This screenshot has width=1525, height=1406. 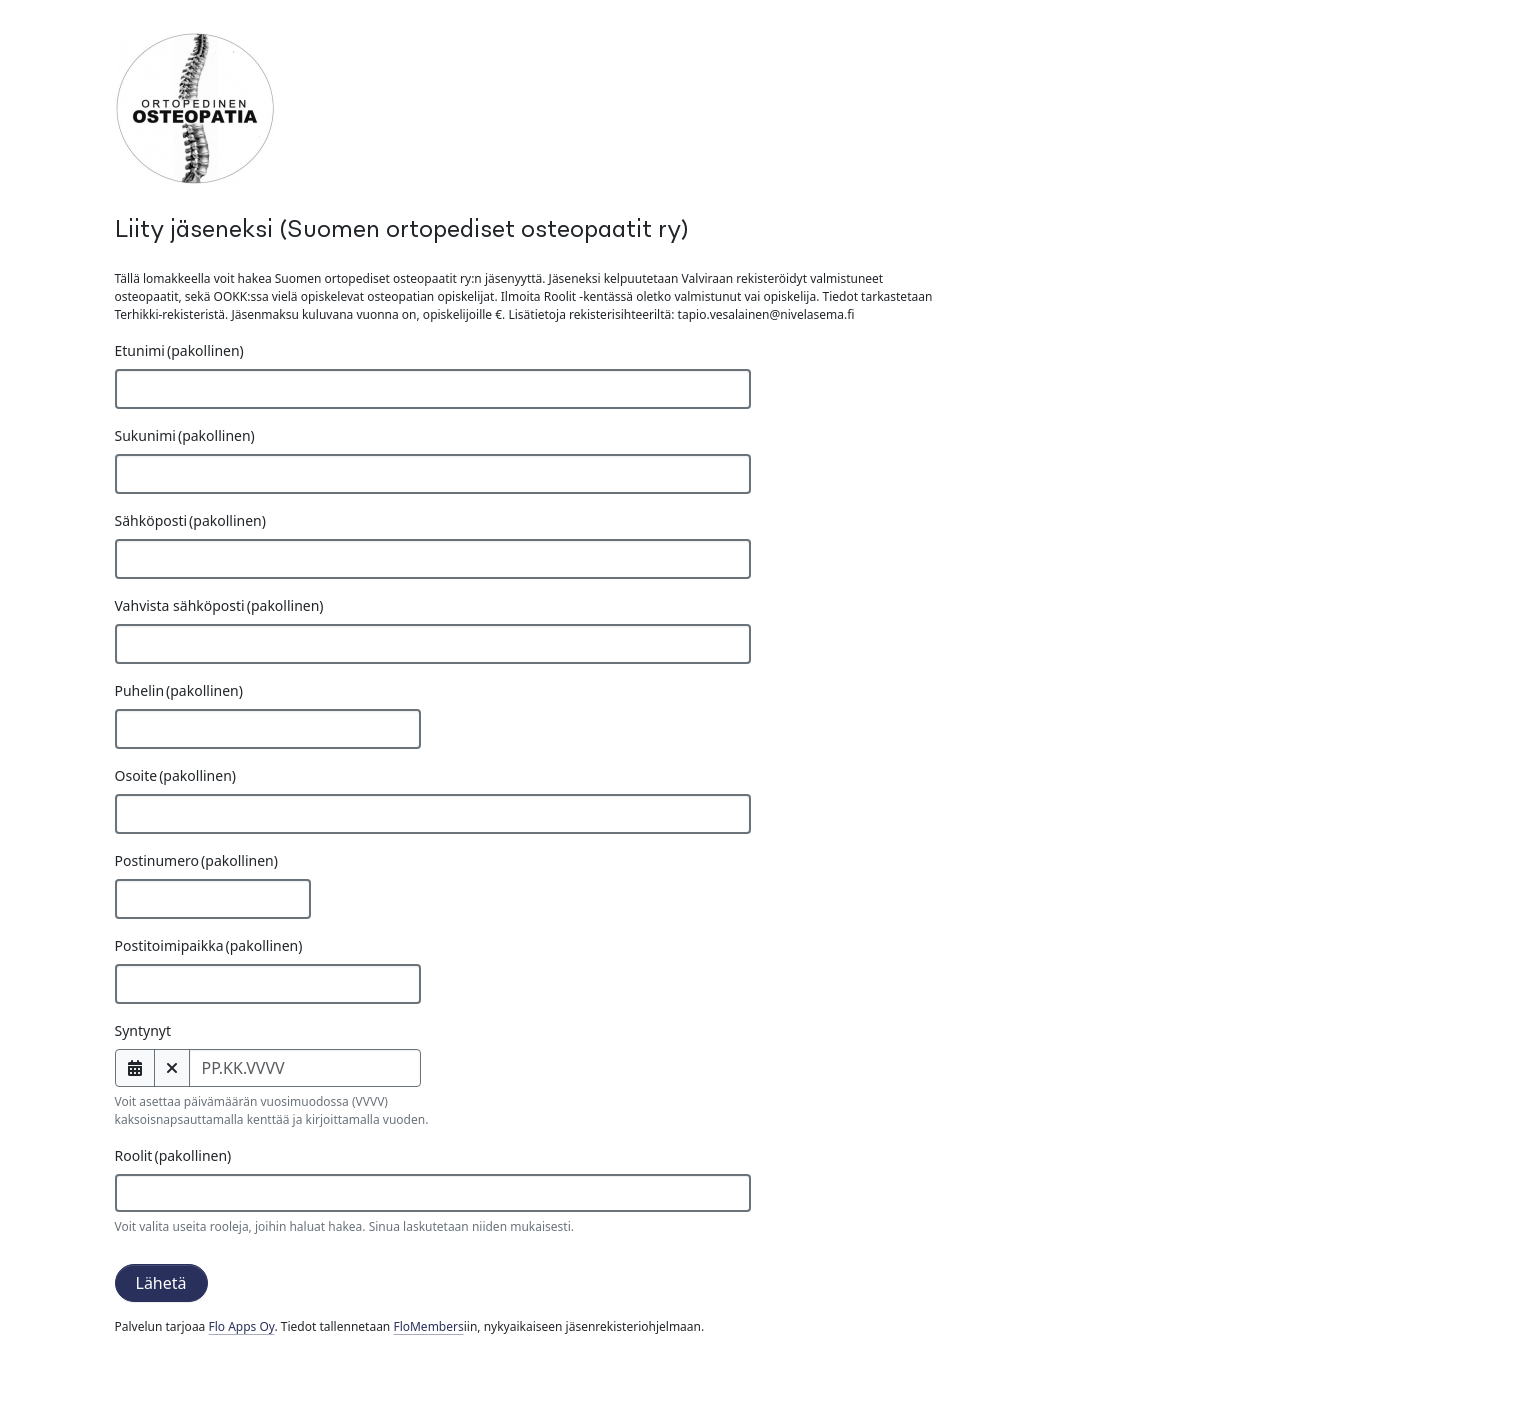 What do you see at coordinates (161, 1283) in the screenshot?
I see `Lähetä` at bounding box center [161, 1283].